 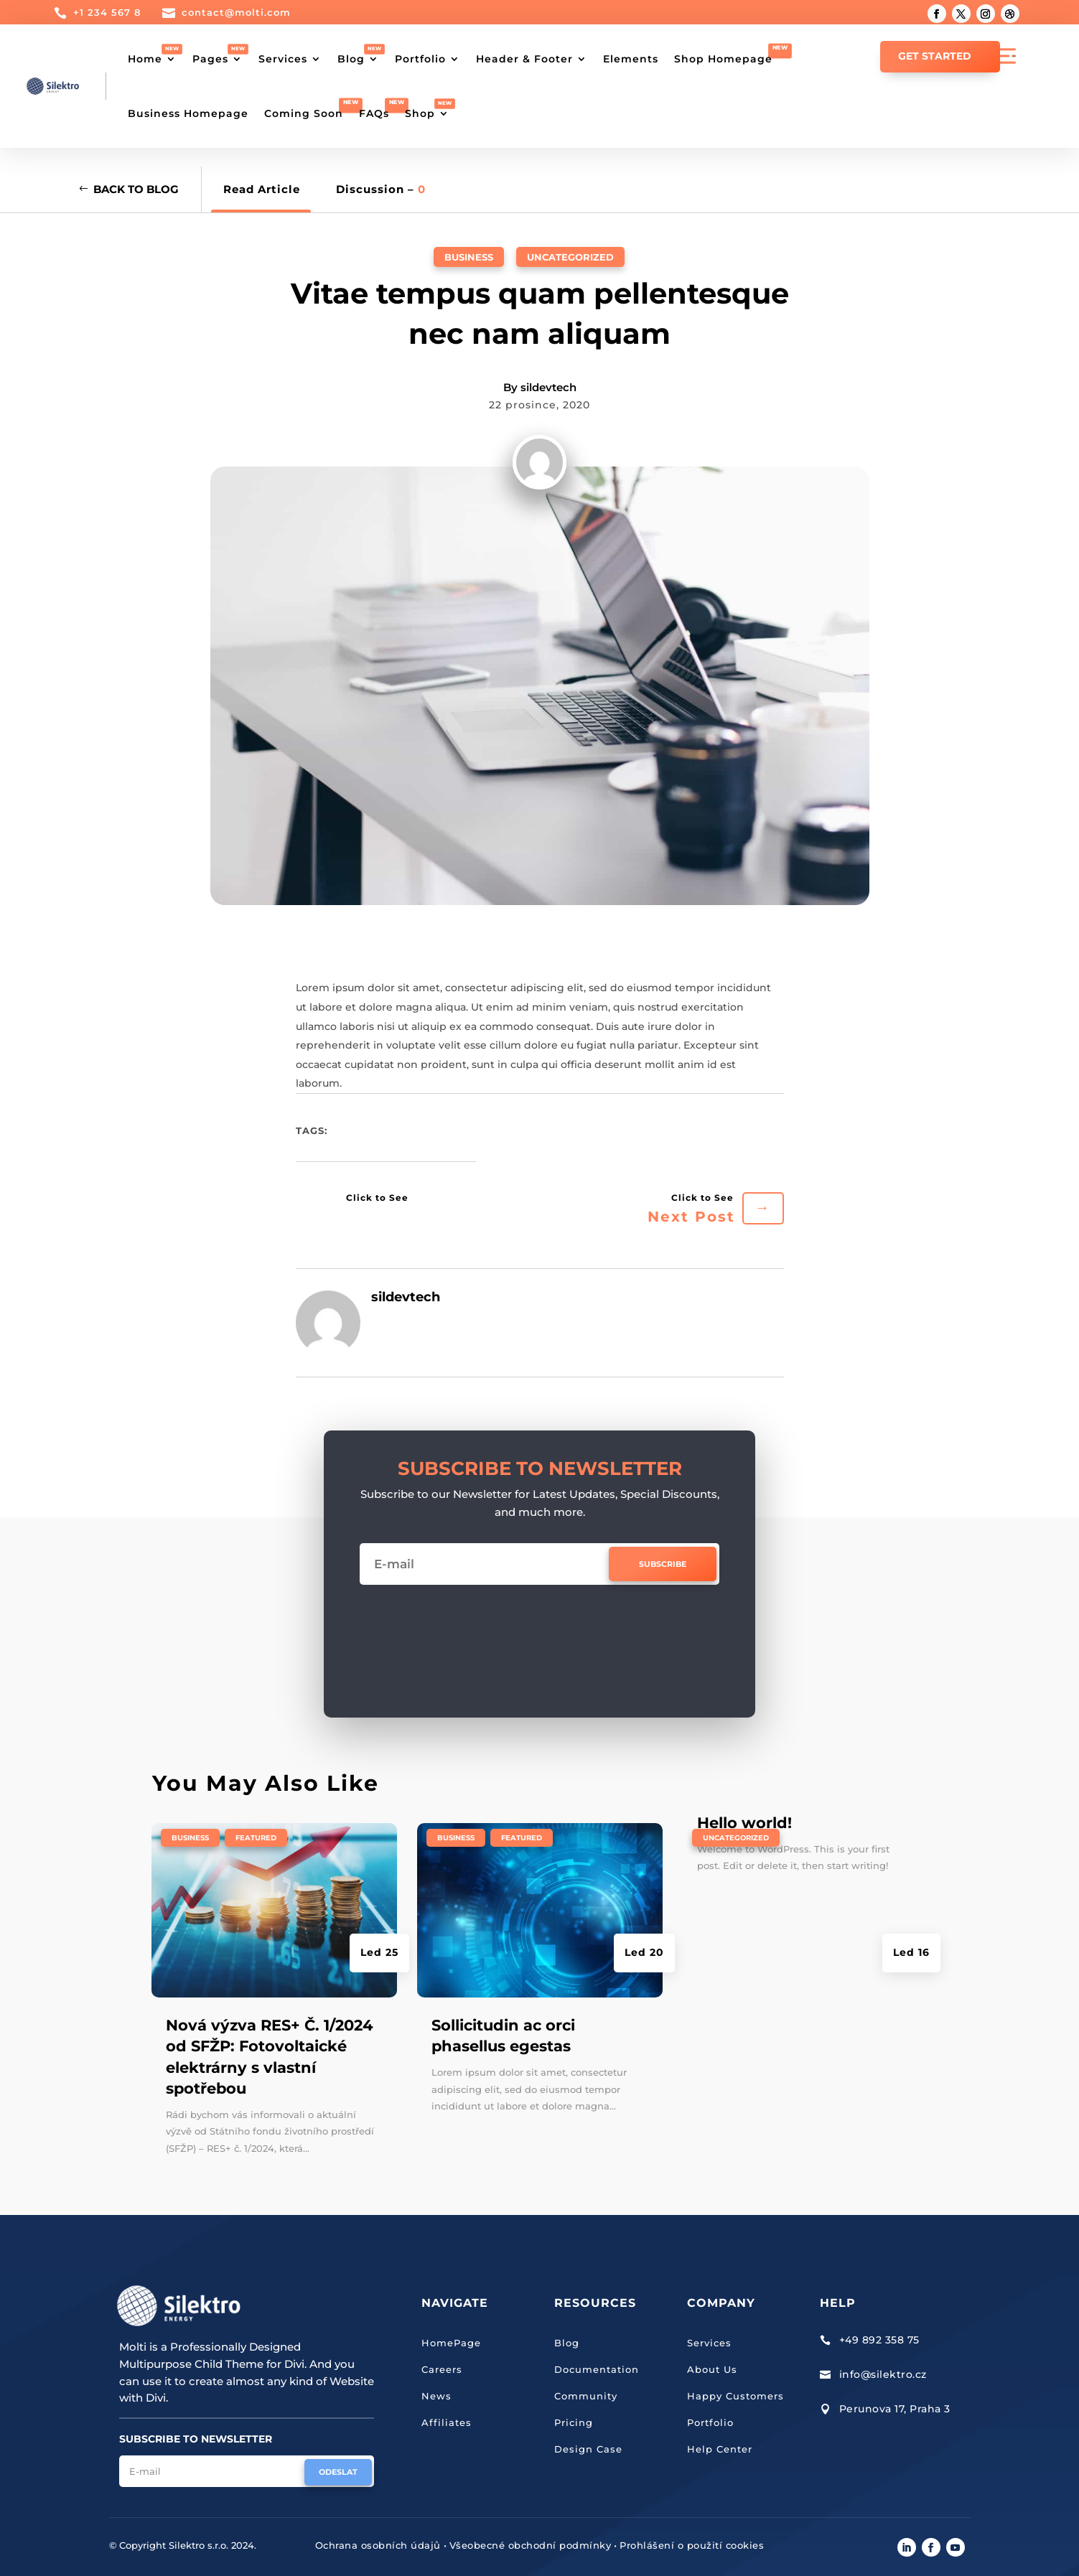 I want to click on Pricing, so click(x=573, y=2422).